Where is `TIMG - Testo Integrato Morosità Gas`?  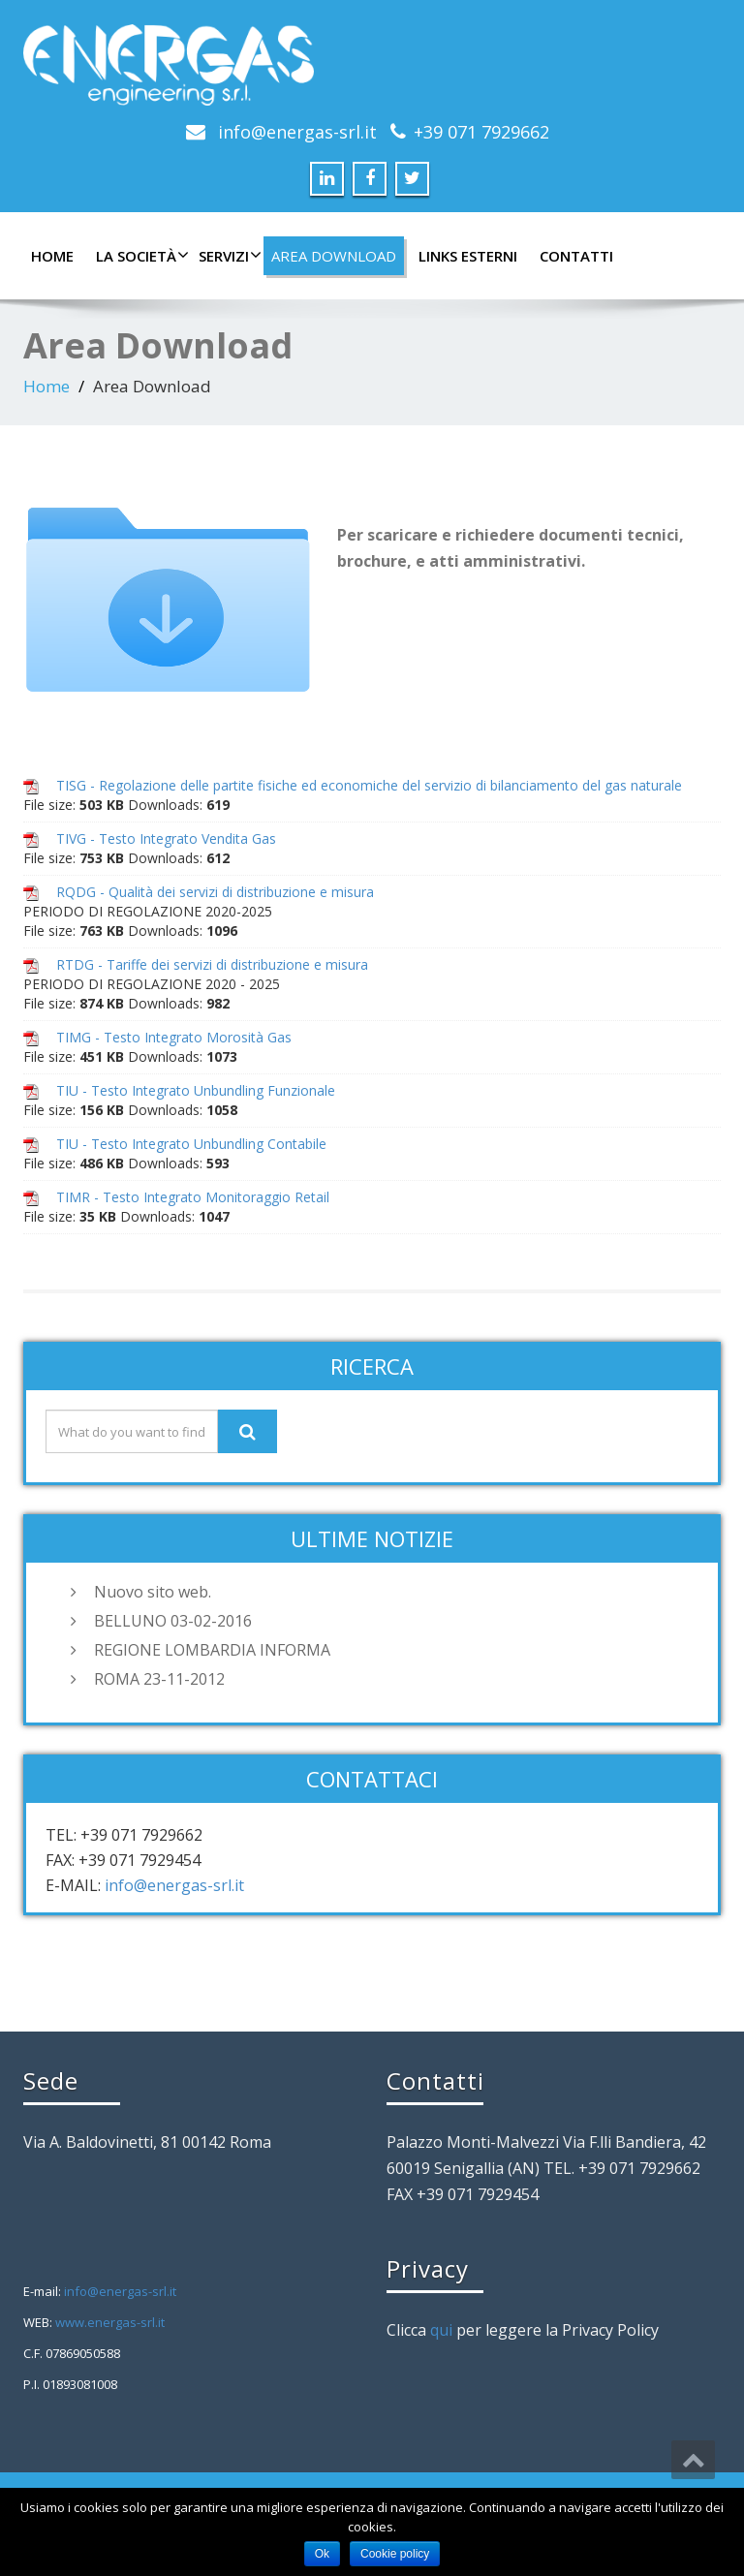
TIMG - Testo Integrato Morosità Gas is located at coordinates (174, 1037).